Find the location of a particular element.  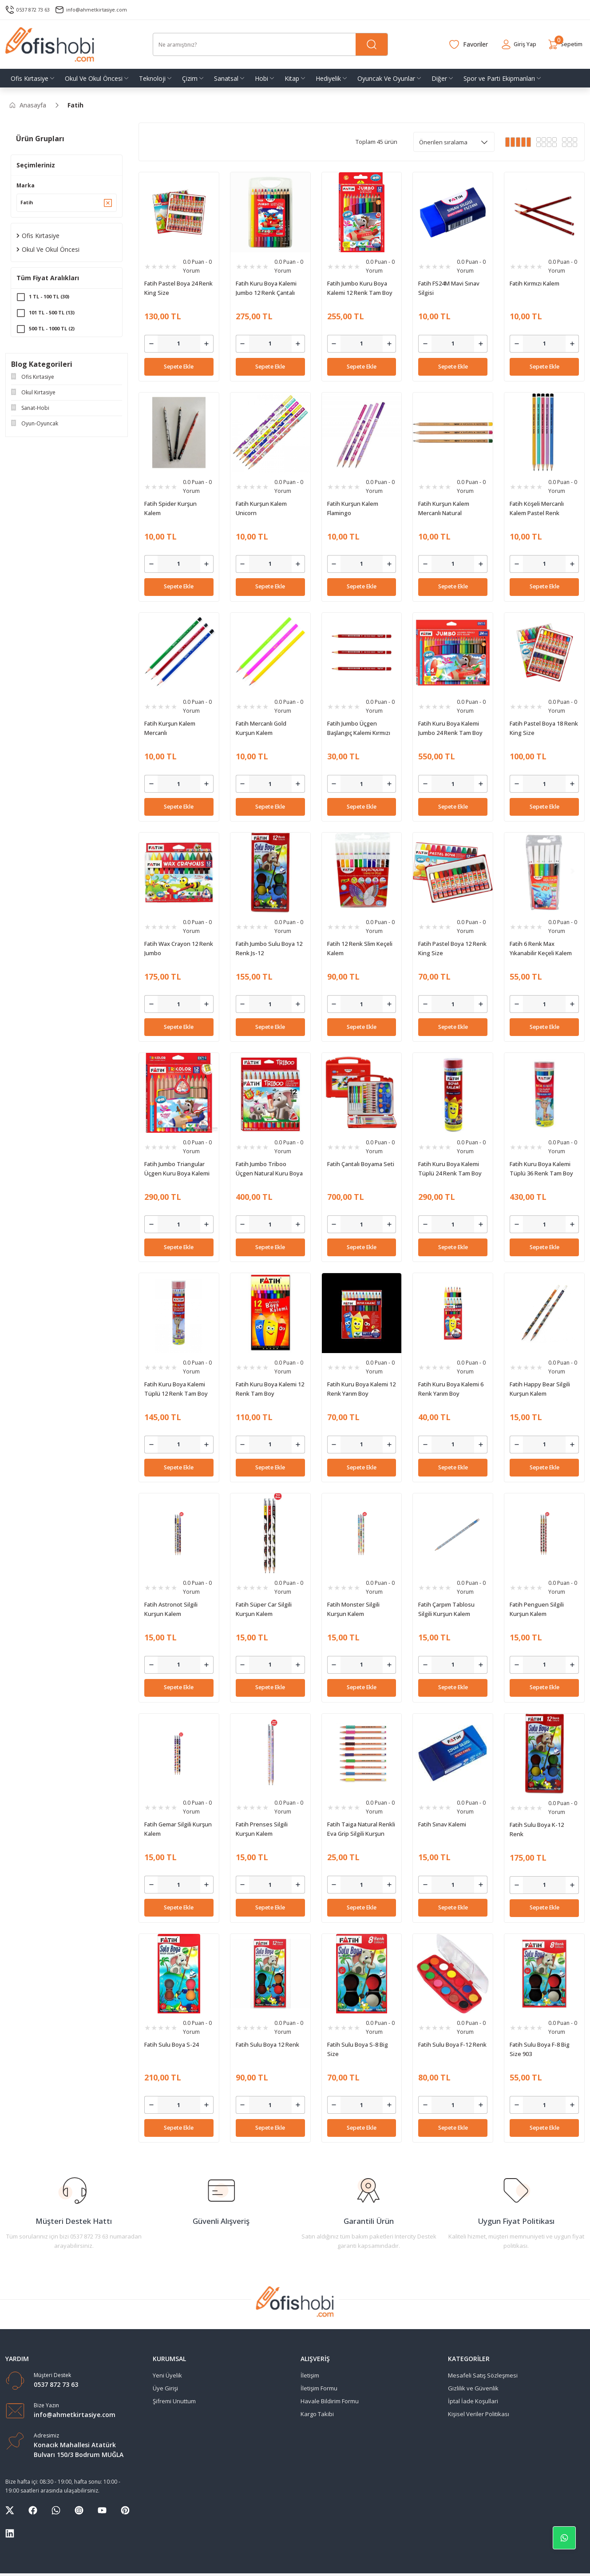

Fatih Çantalı Boyama Seti is located at coordinates (360, 1164).